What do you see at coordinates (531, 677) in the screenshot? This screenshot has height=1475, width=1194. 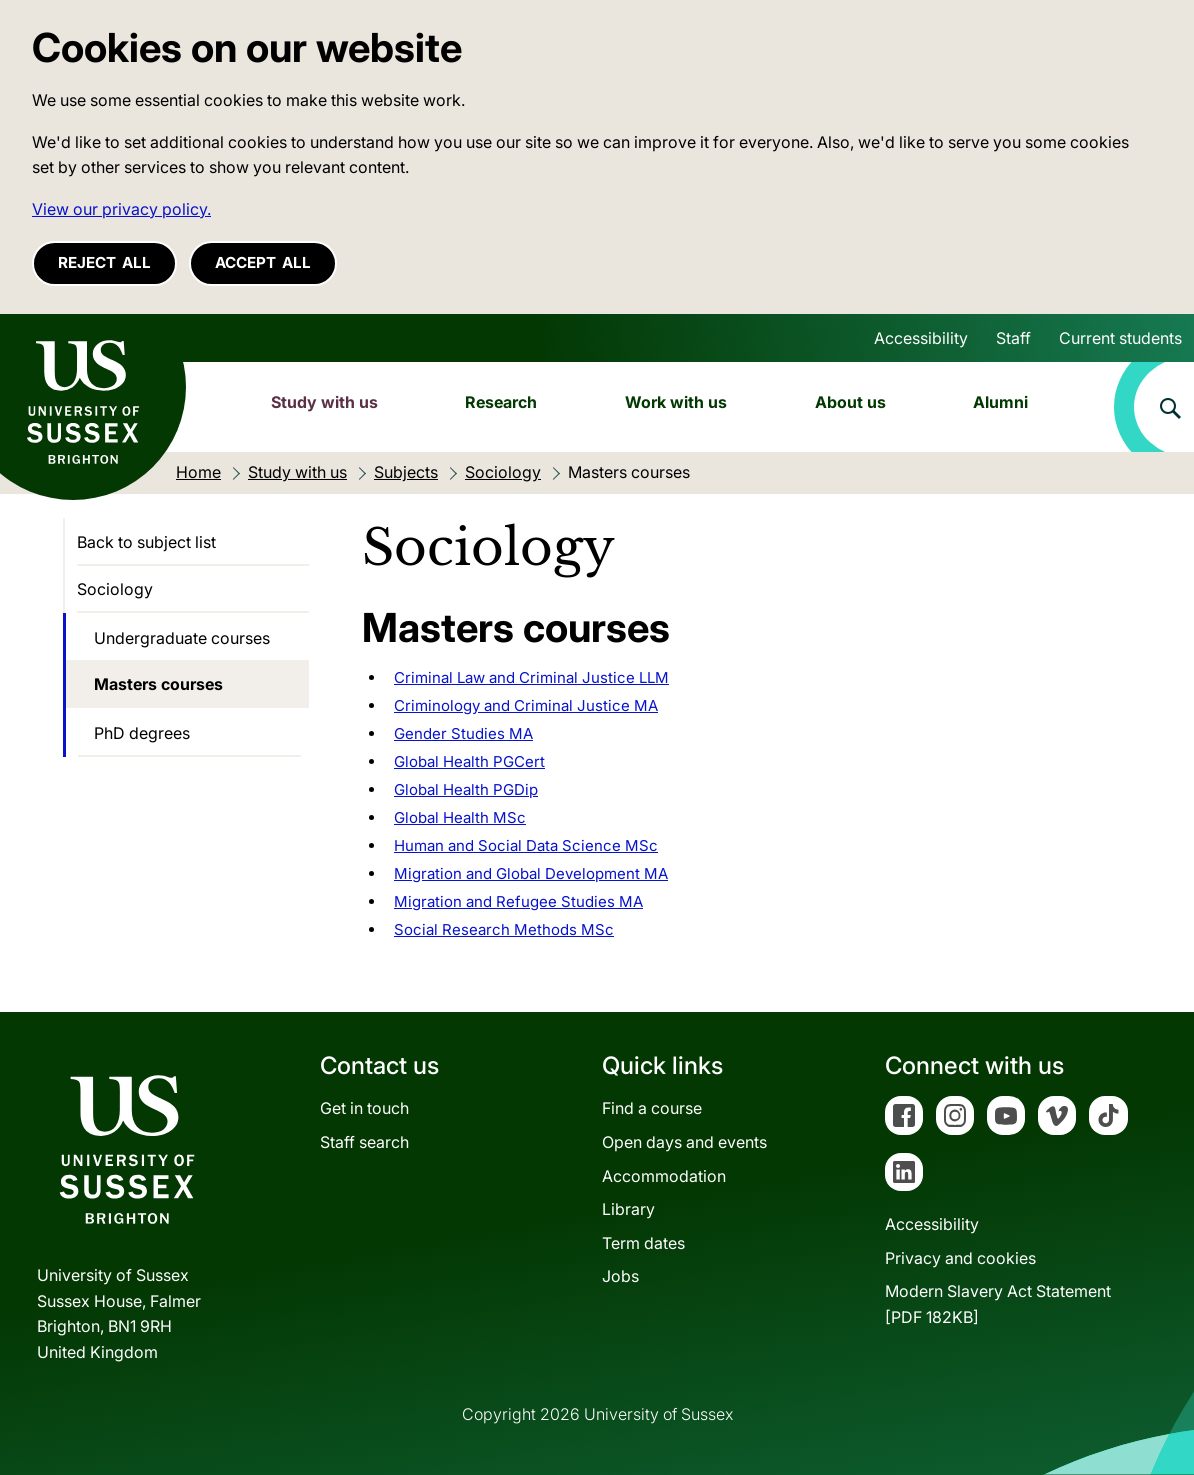 I see `Criminal Law and Criminal Justice LLM` at bounding box center [531, 677].